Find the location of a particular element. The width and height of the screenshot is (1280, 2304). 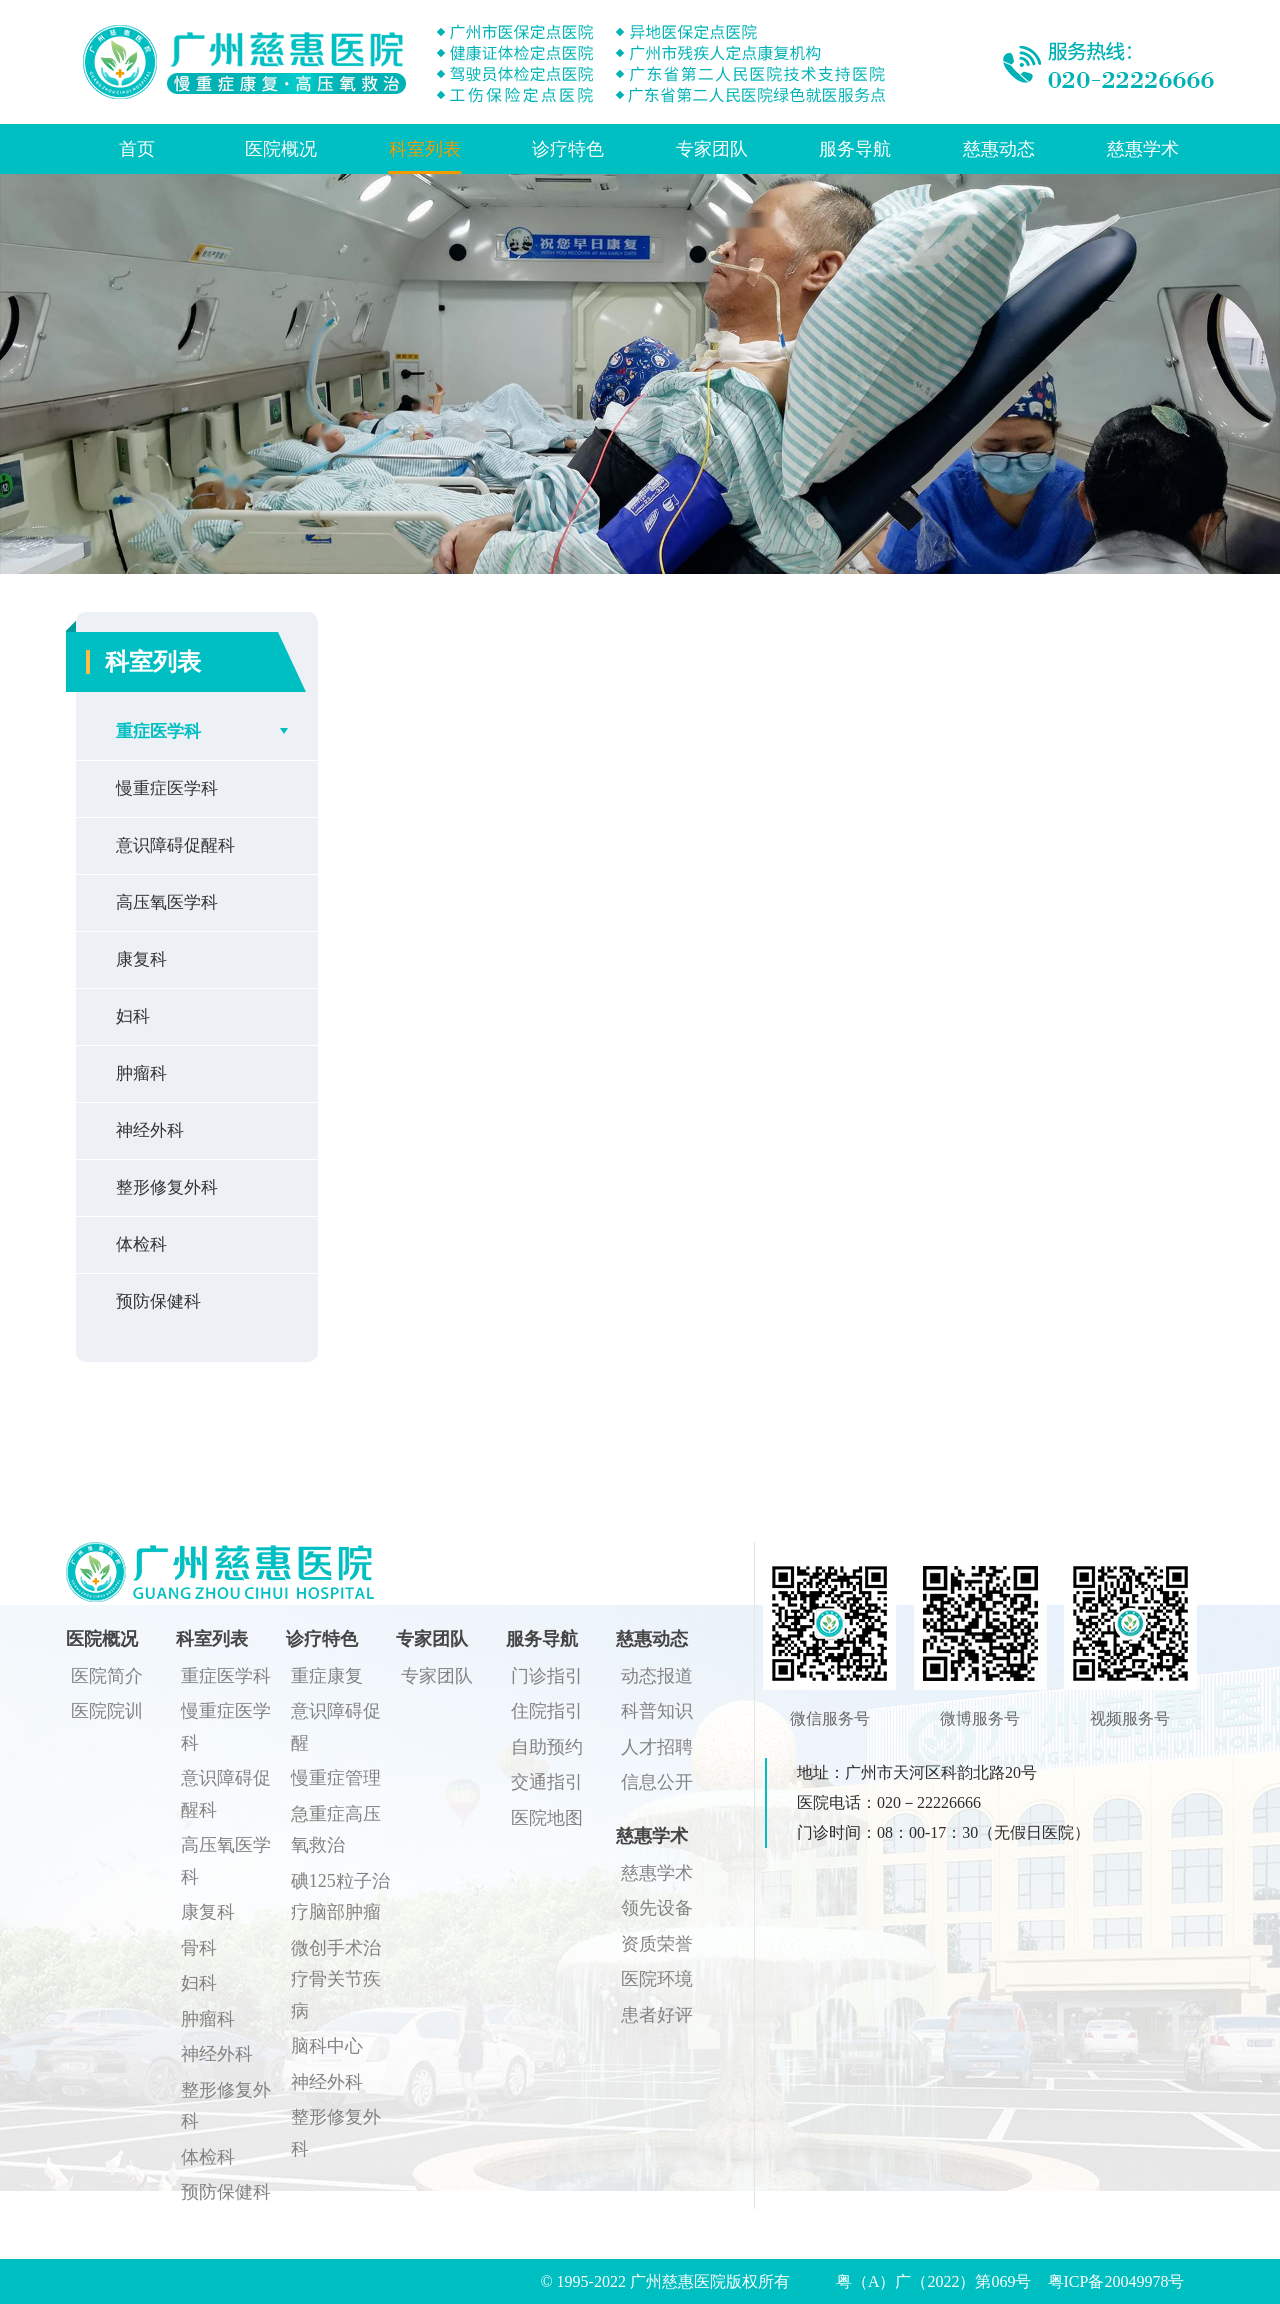

神经外科 is located at coordinates (150, 1130).